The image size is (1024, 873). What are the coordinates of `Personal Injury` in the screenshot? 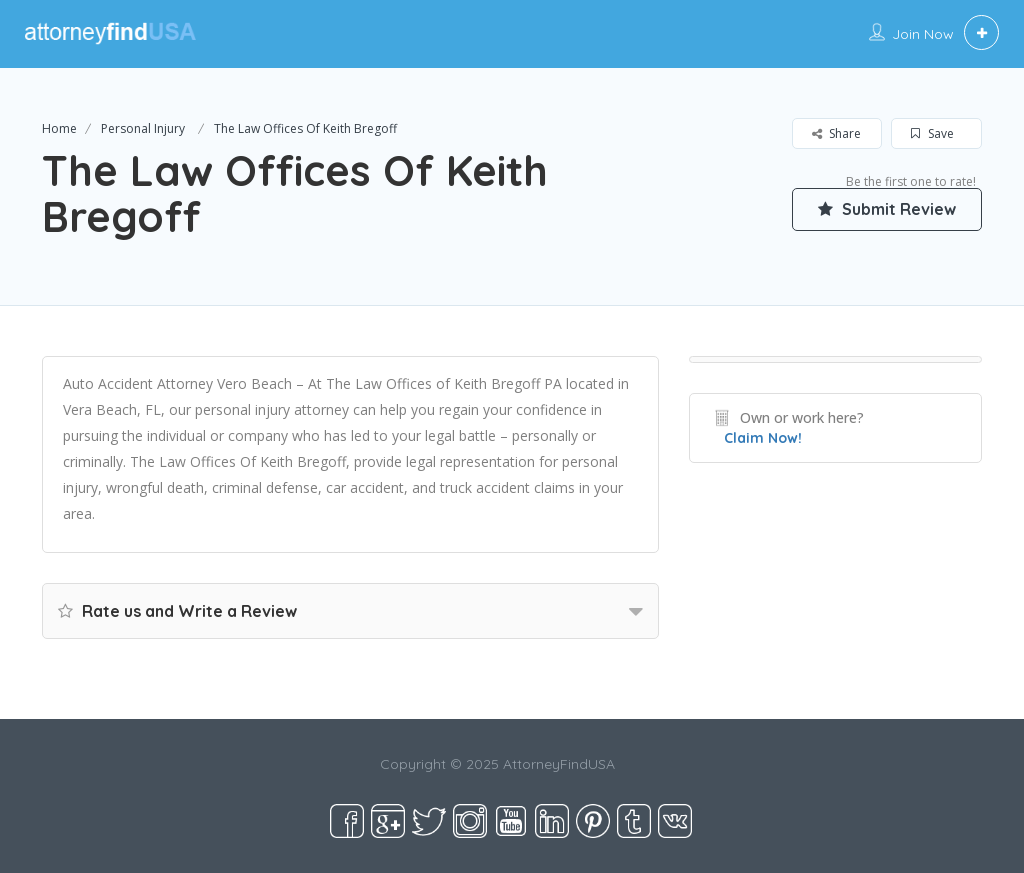 It's located at (143, 128).